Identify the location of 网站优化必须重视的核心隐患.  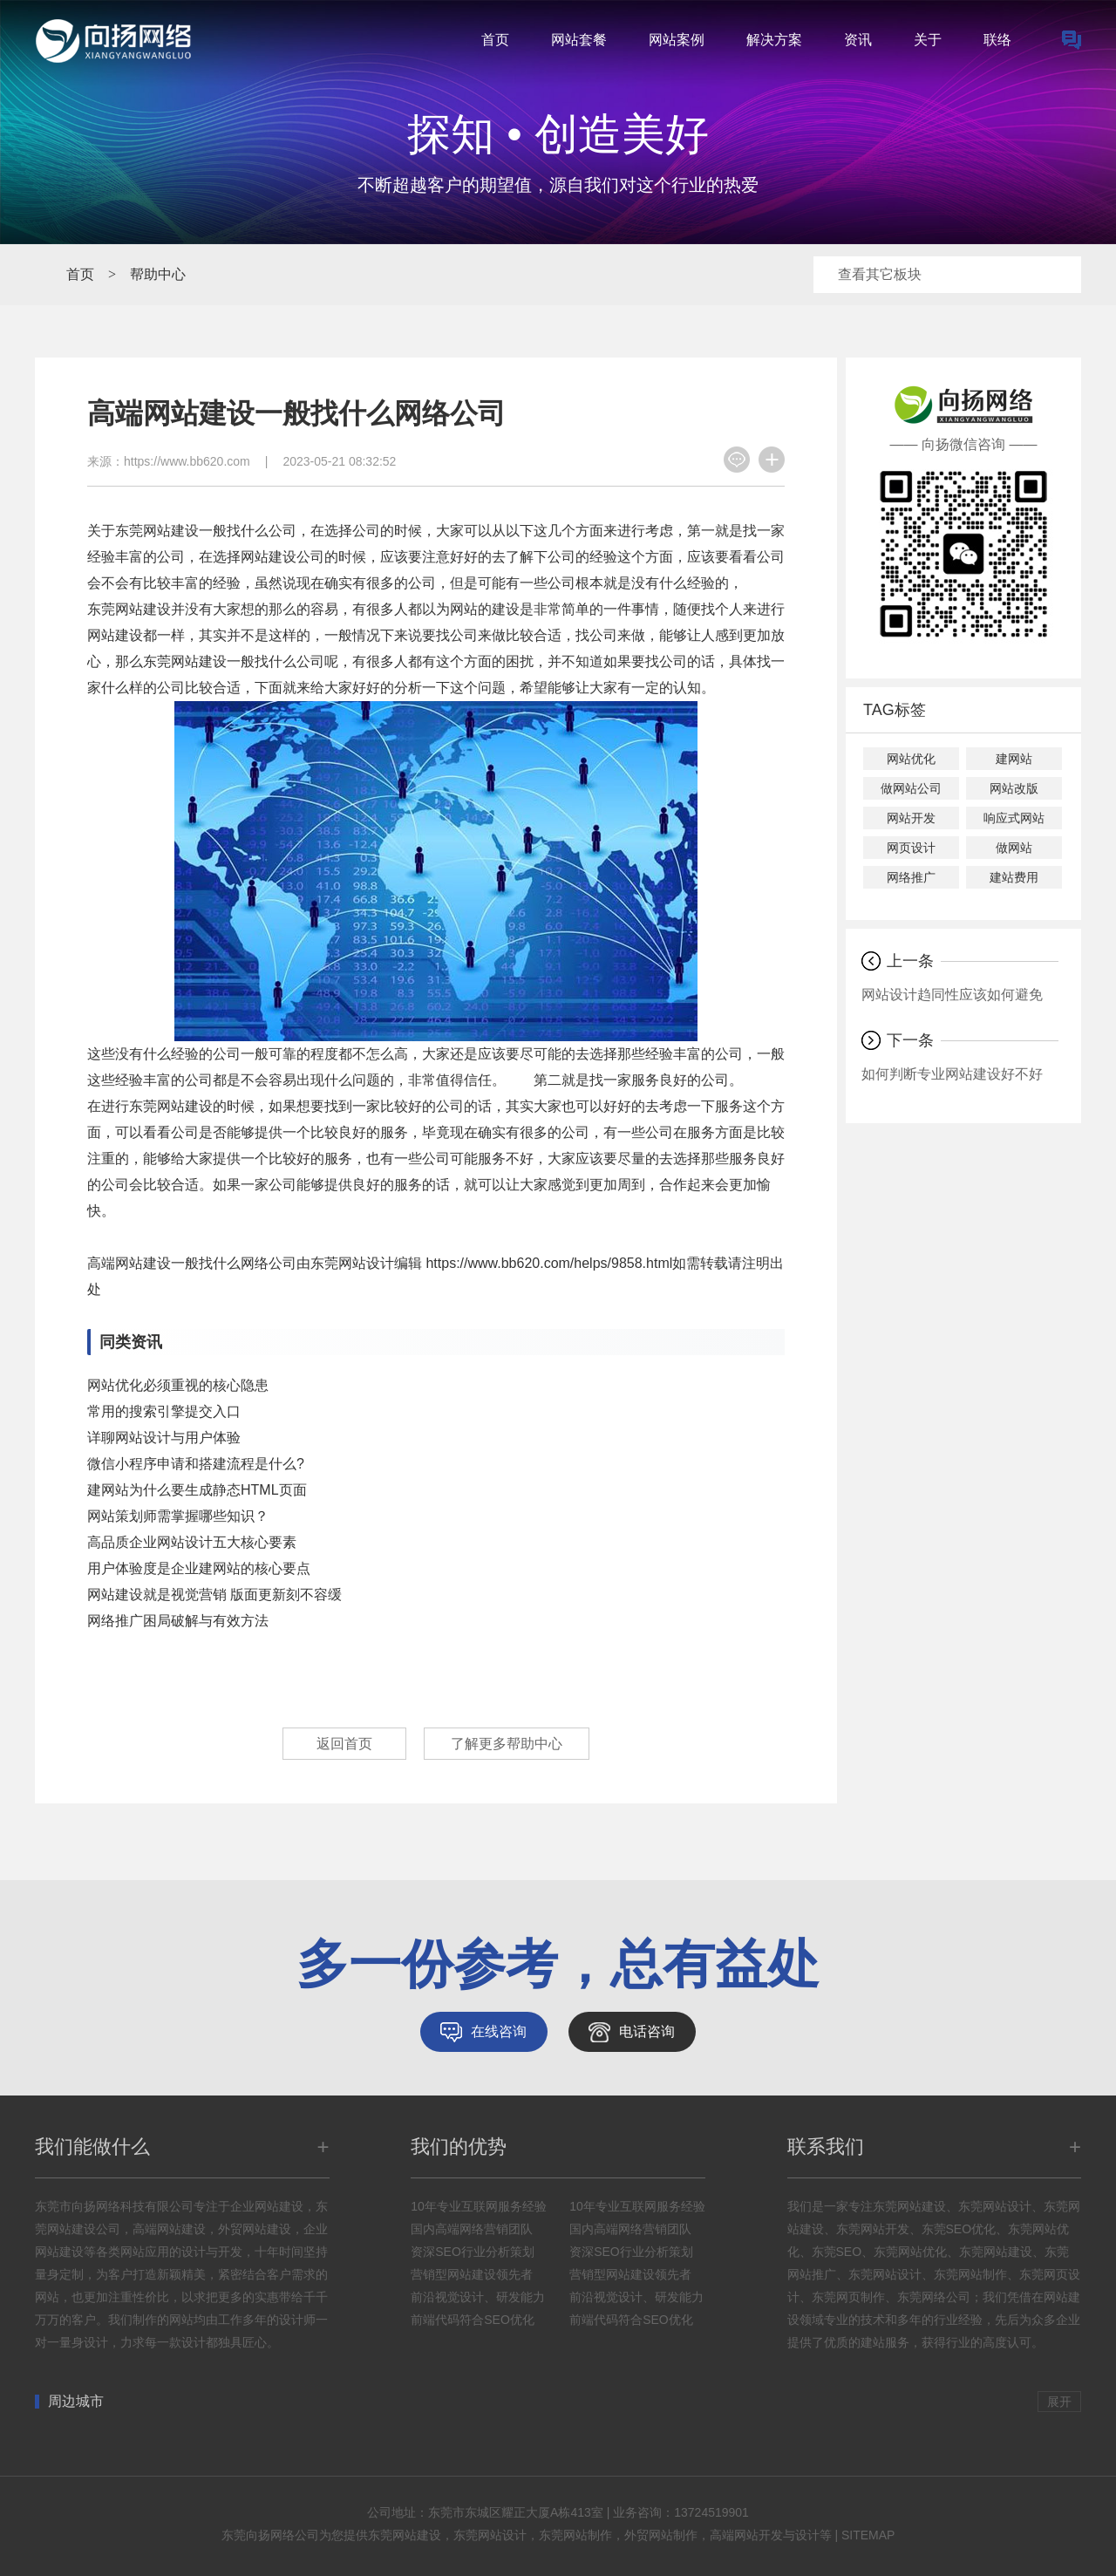
(178, 1385).